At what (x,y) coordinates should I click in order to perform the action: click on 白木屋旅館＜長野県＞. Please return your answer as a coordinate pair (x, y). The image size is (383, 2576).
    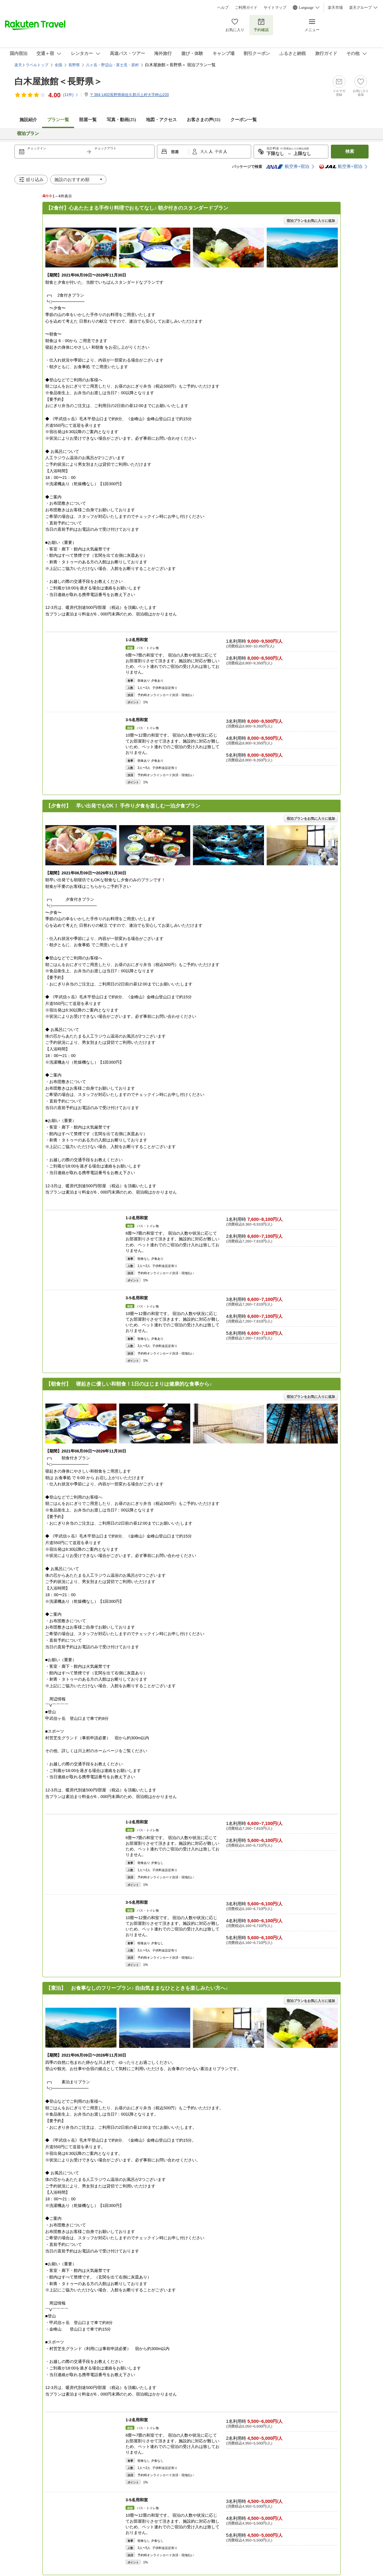
    Looking at the image, I should click on (58, 81).